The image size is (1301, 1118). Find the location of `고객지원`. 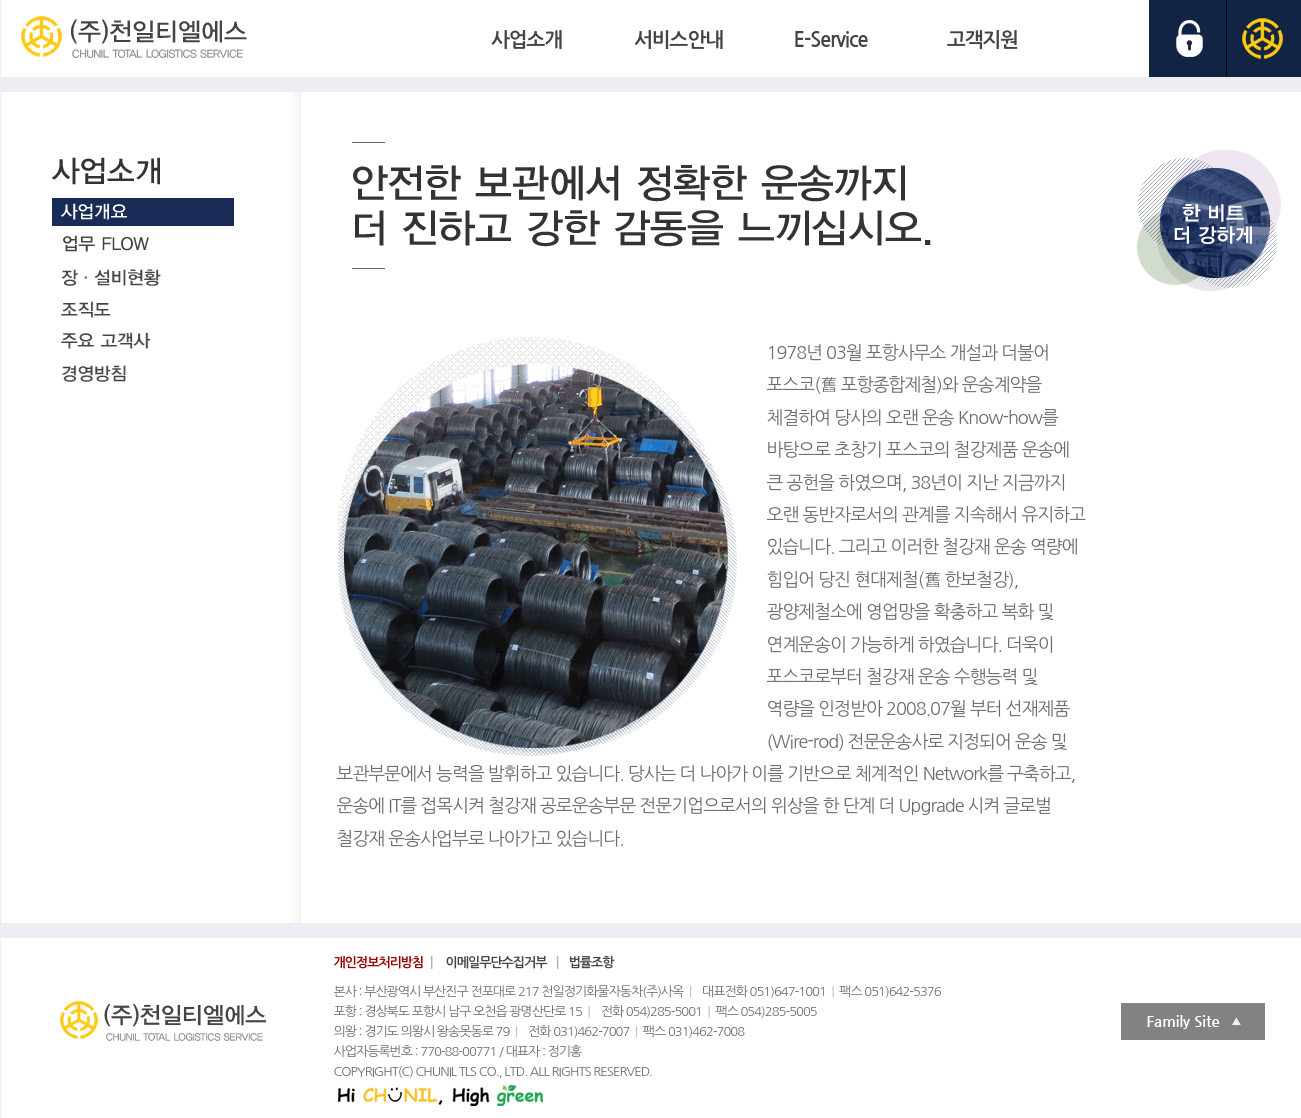

고객지원 is located at coordinates (982, 40).